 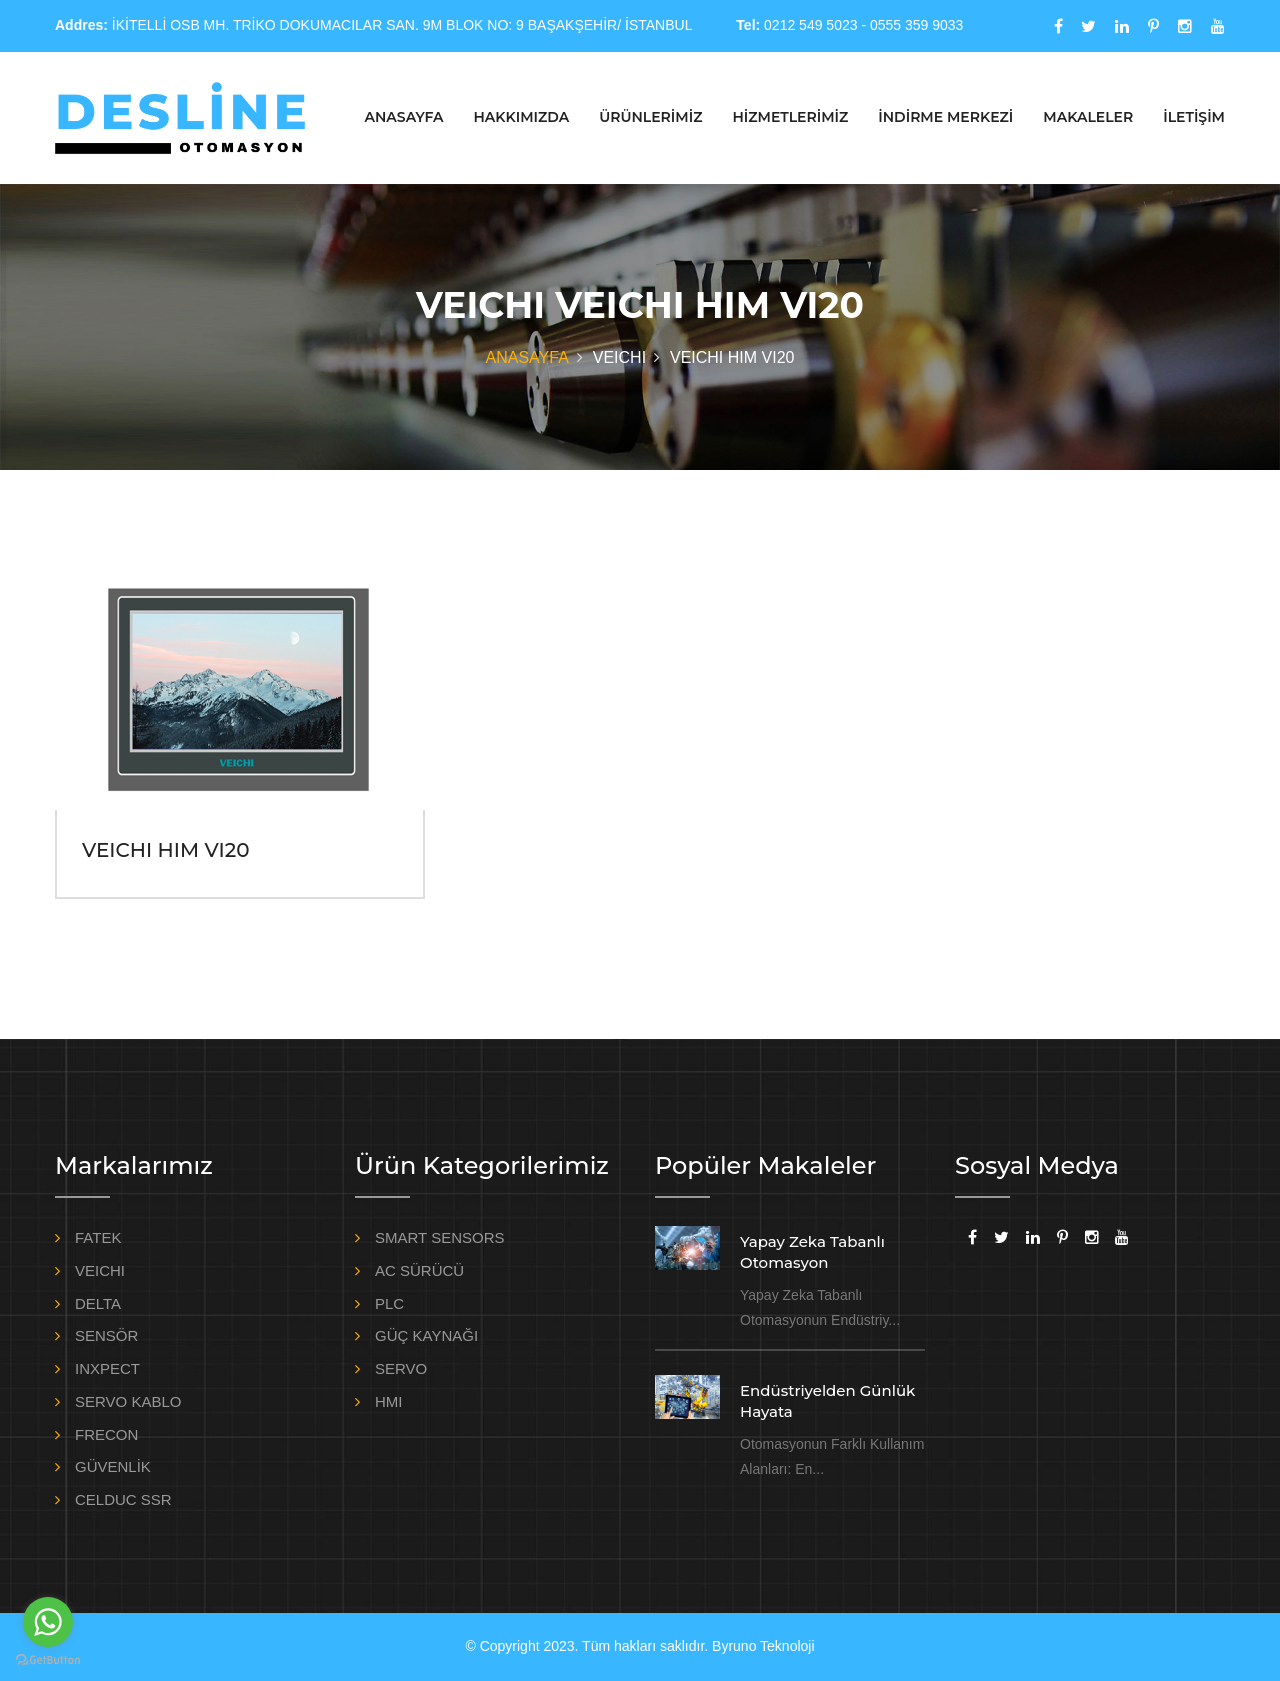 I want to click on SERVO, so click(x=401, y=1368).